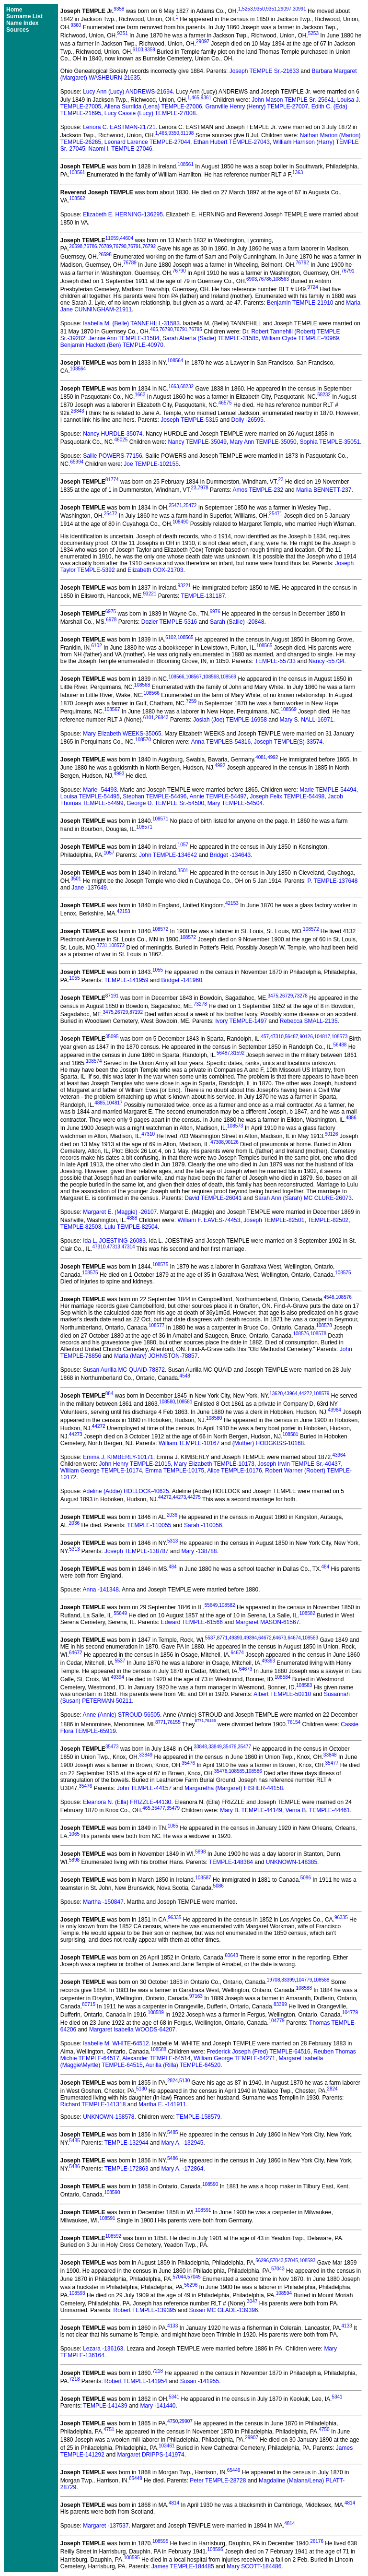 This screenshot has width=368, height=2576. I want to click on 457, so click(265, 1036).